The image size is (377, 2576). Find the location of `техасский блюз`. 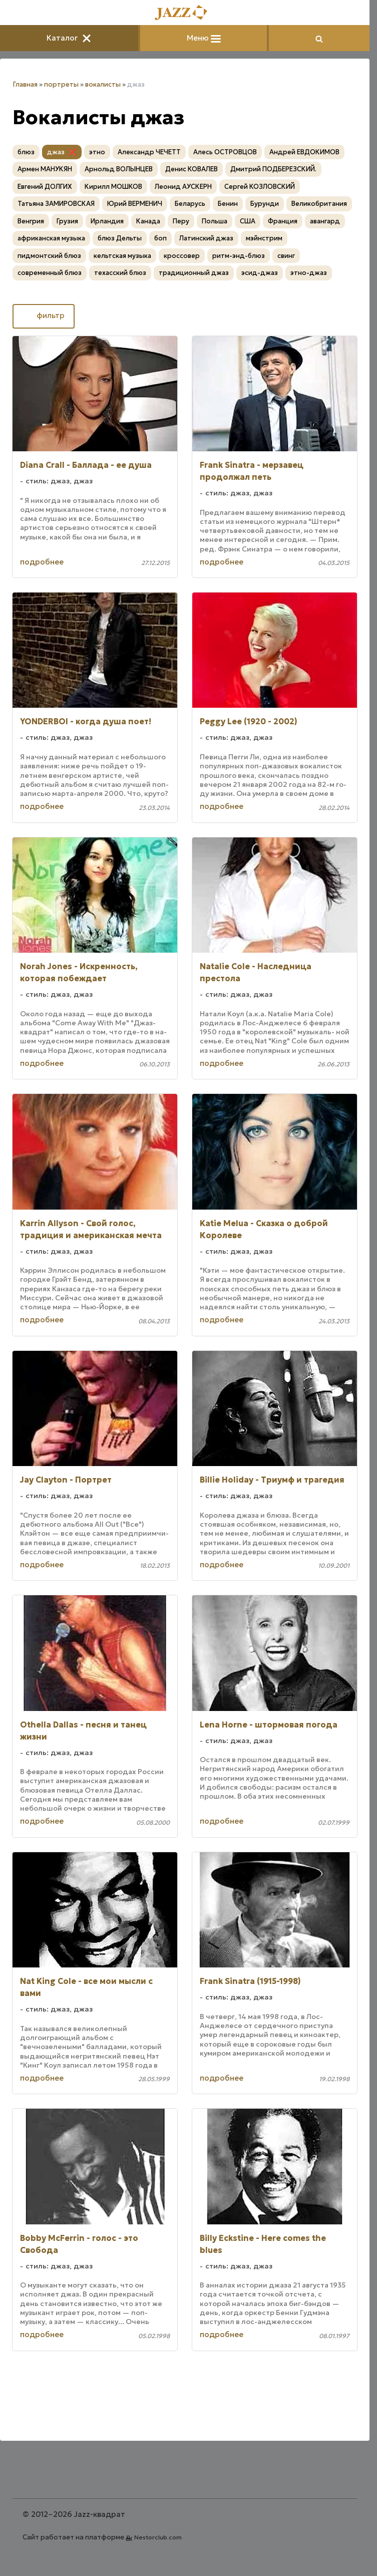

техасский блюз is located at coordinates (120, 272).